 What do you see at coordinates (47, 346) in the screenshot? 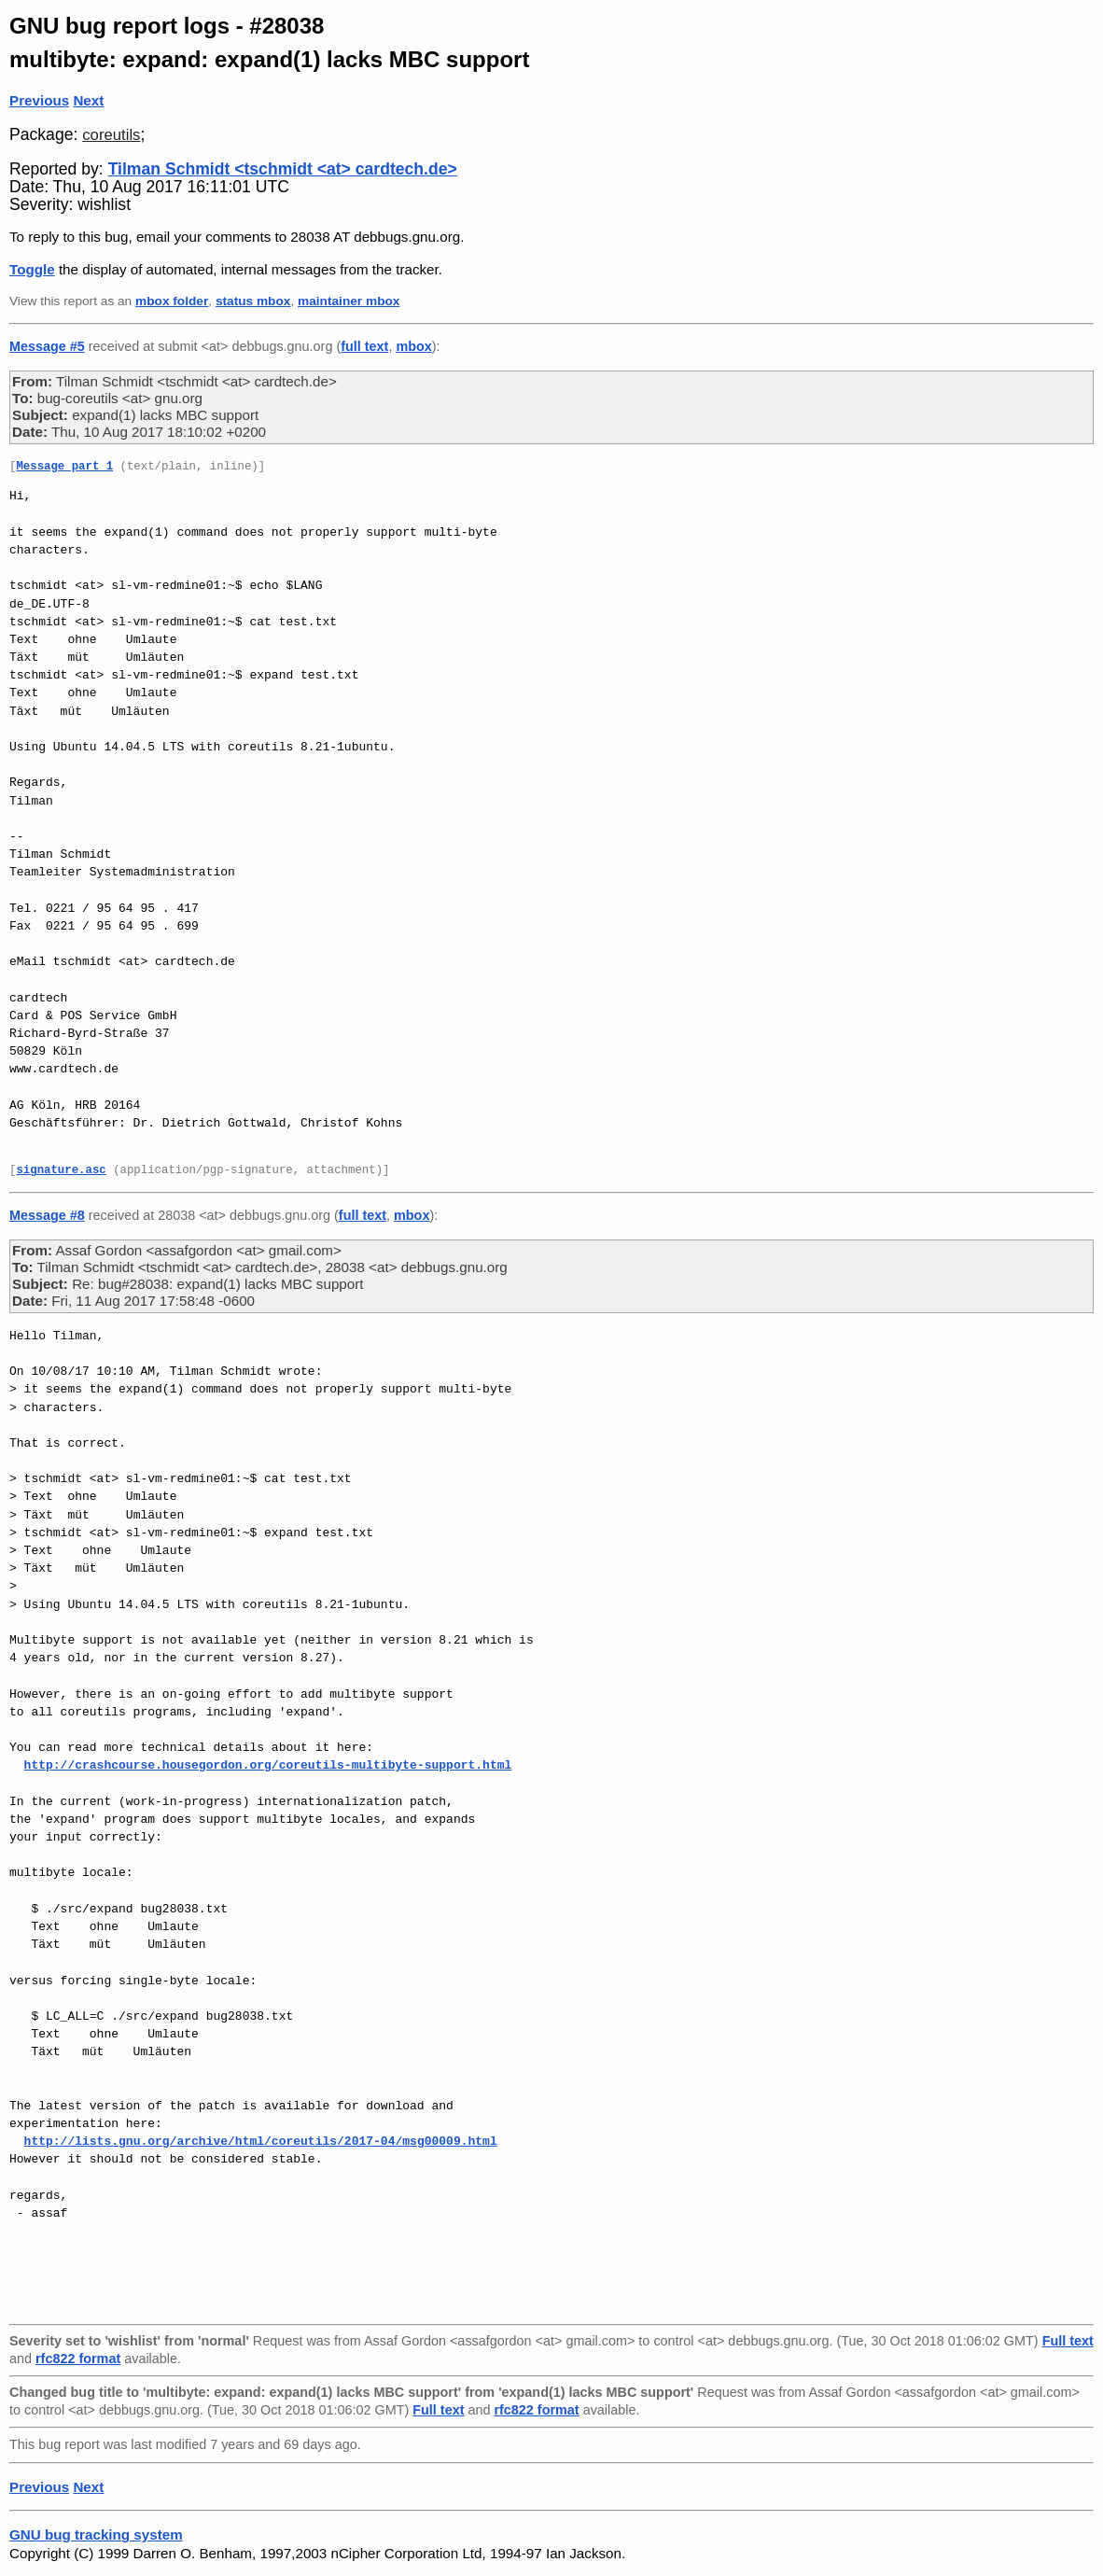
I see `Message #5` at bounding box center [47, 346].